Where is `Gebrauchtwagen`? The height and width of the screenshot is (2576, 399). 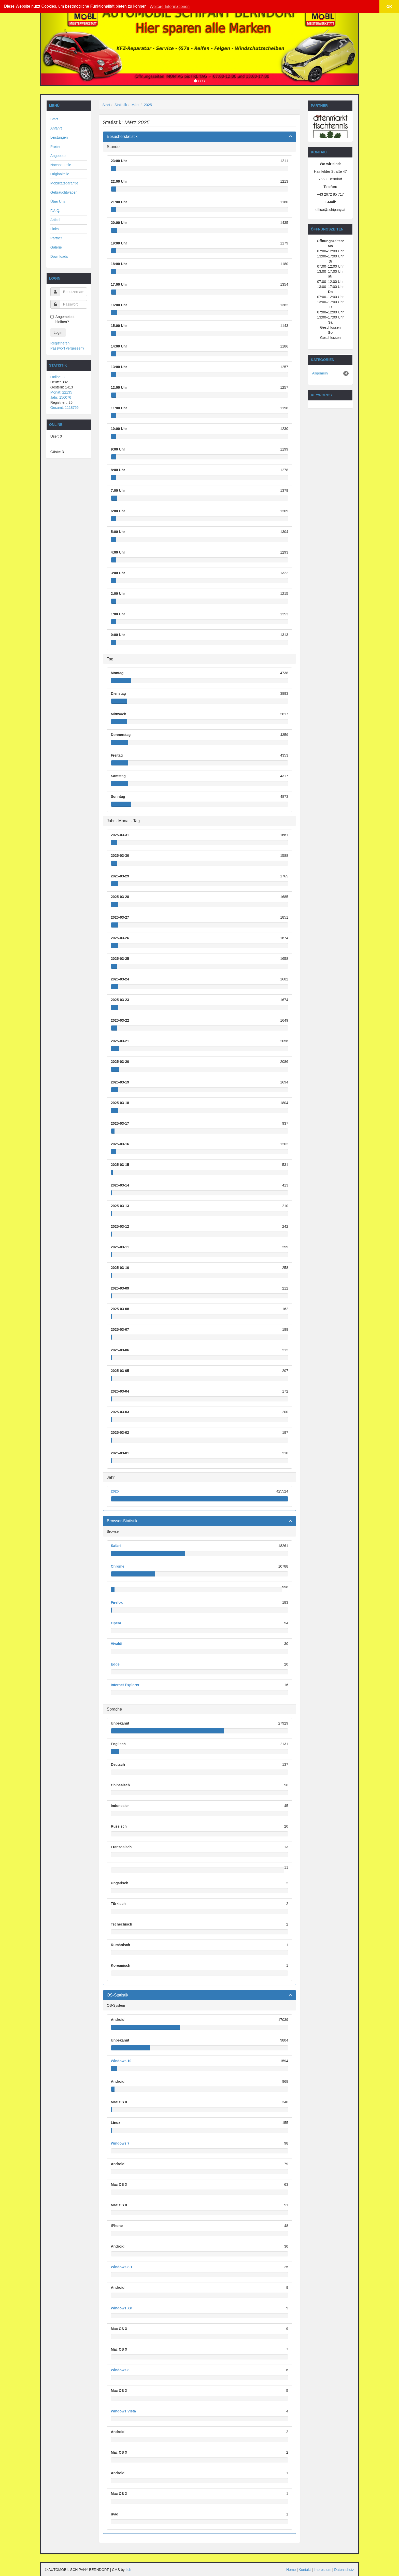
Gebrauchtwagen is located at coordinates (64, 192).